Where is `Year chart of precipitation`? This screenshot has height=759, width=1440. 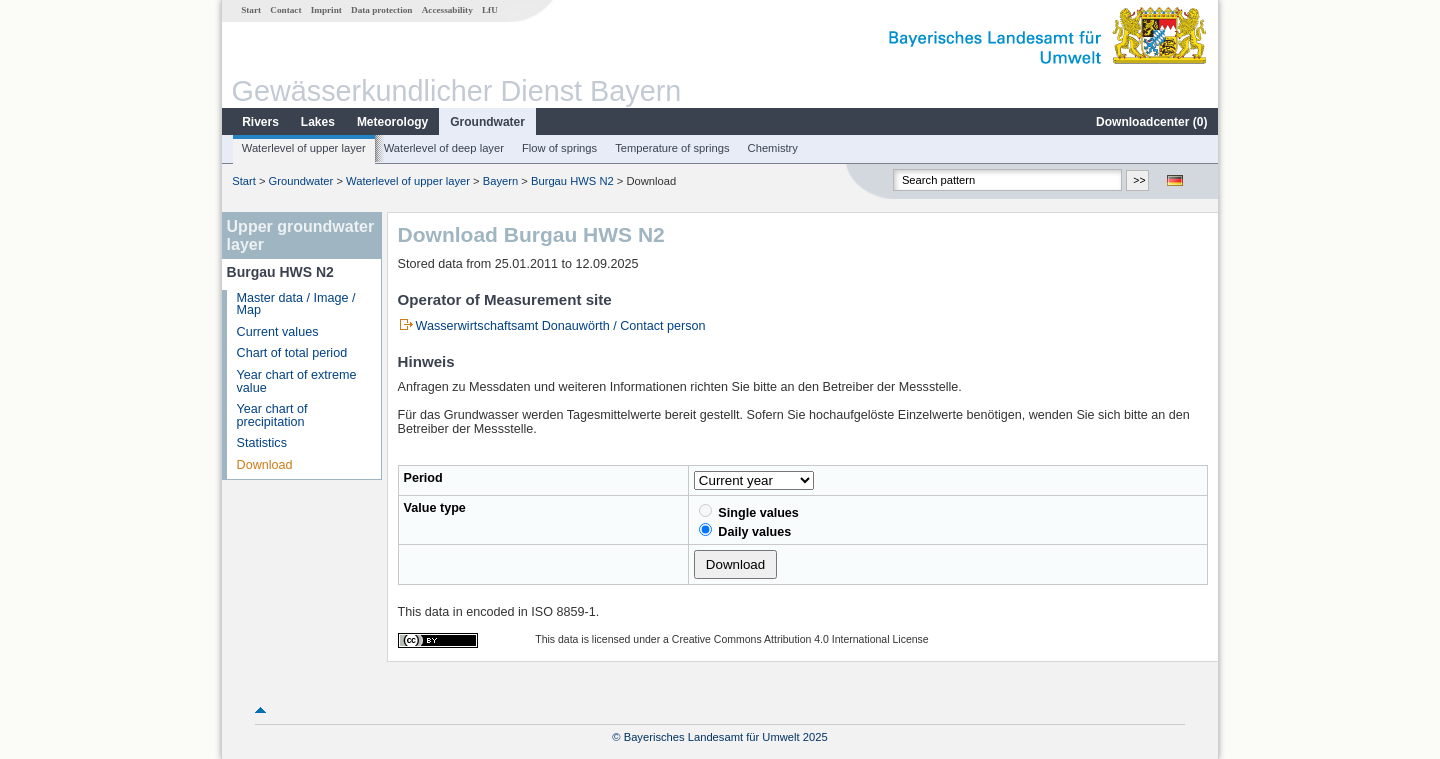
Year chart of precipitation is located at coordinates (272, 415).